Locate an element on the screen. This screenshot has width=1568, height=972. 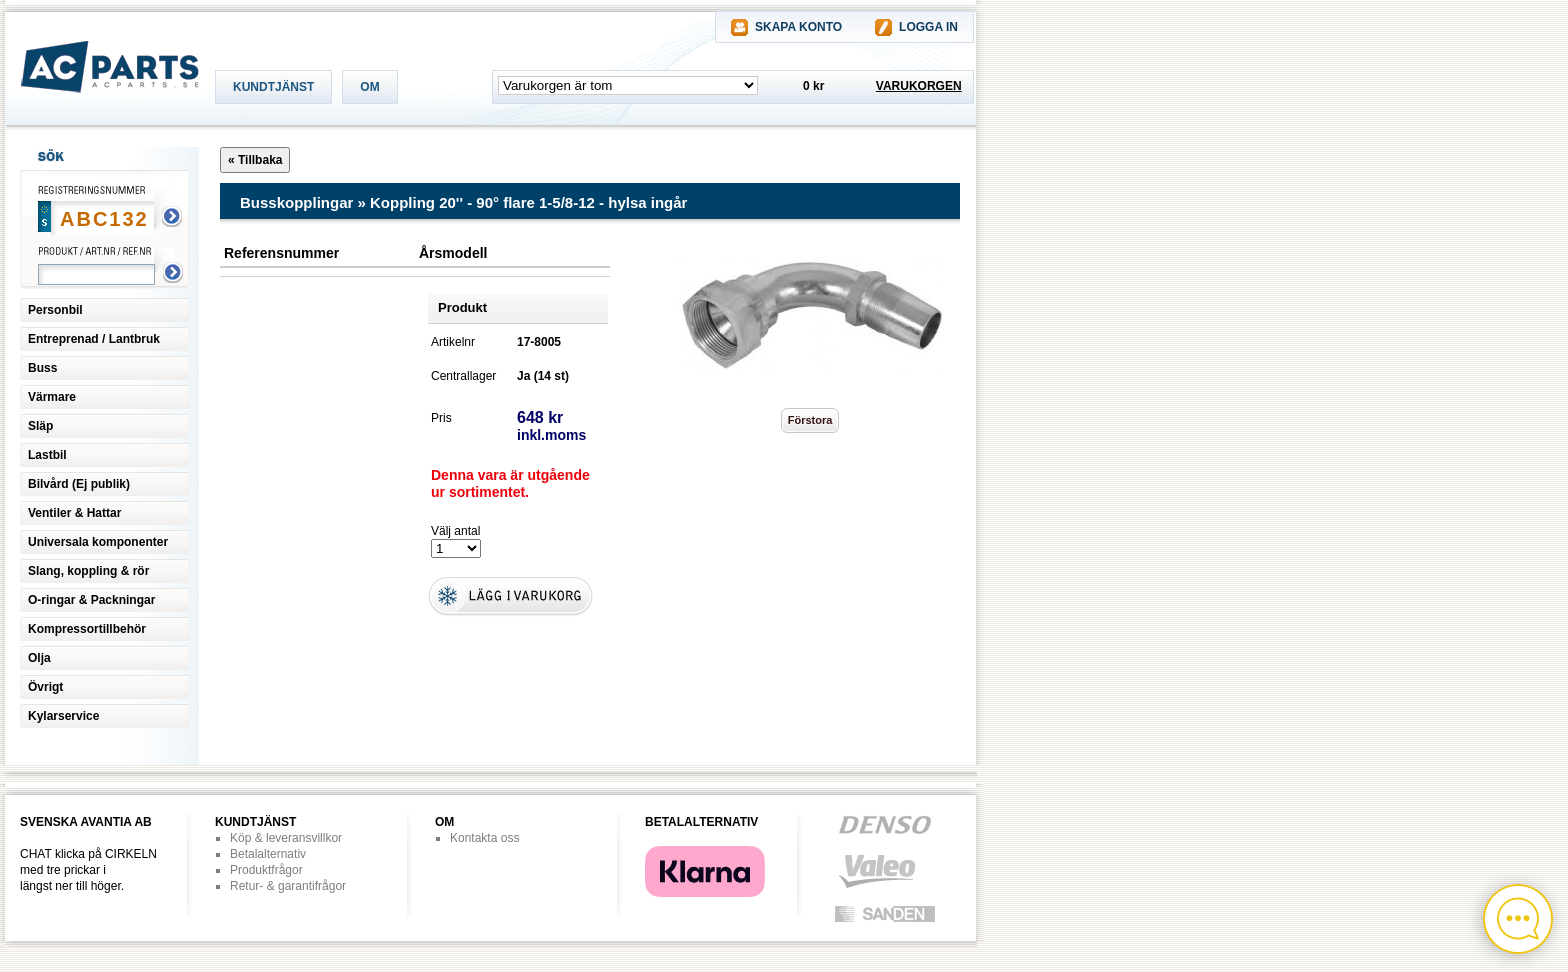
VARUKORGEN is located at coordinates (919, 86).